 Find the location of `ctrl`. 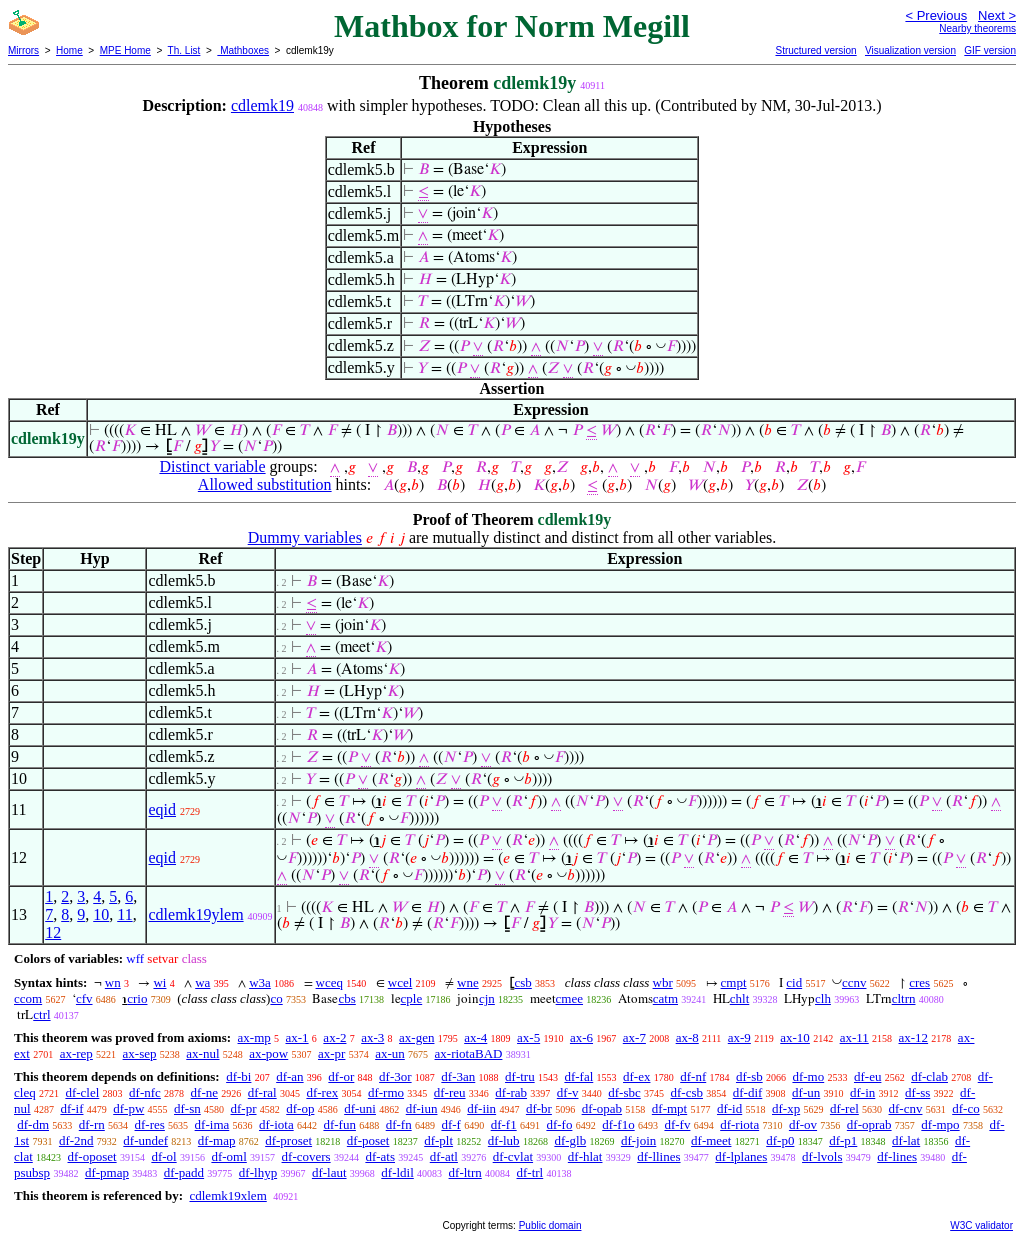

ctrl is located at coordinates (41, 1014).